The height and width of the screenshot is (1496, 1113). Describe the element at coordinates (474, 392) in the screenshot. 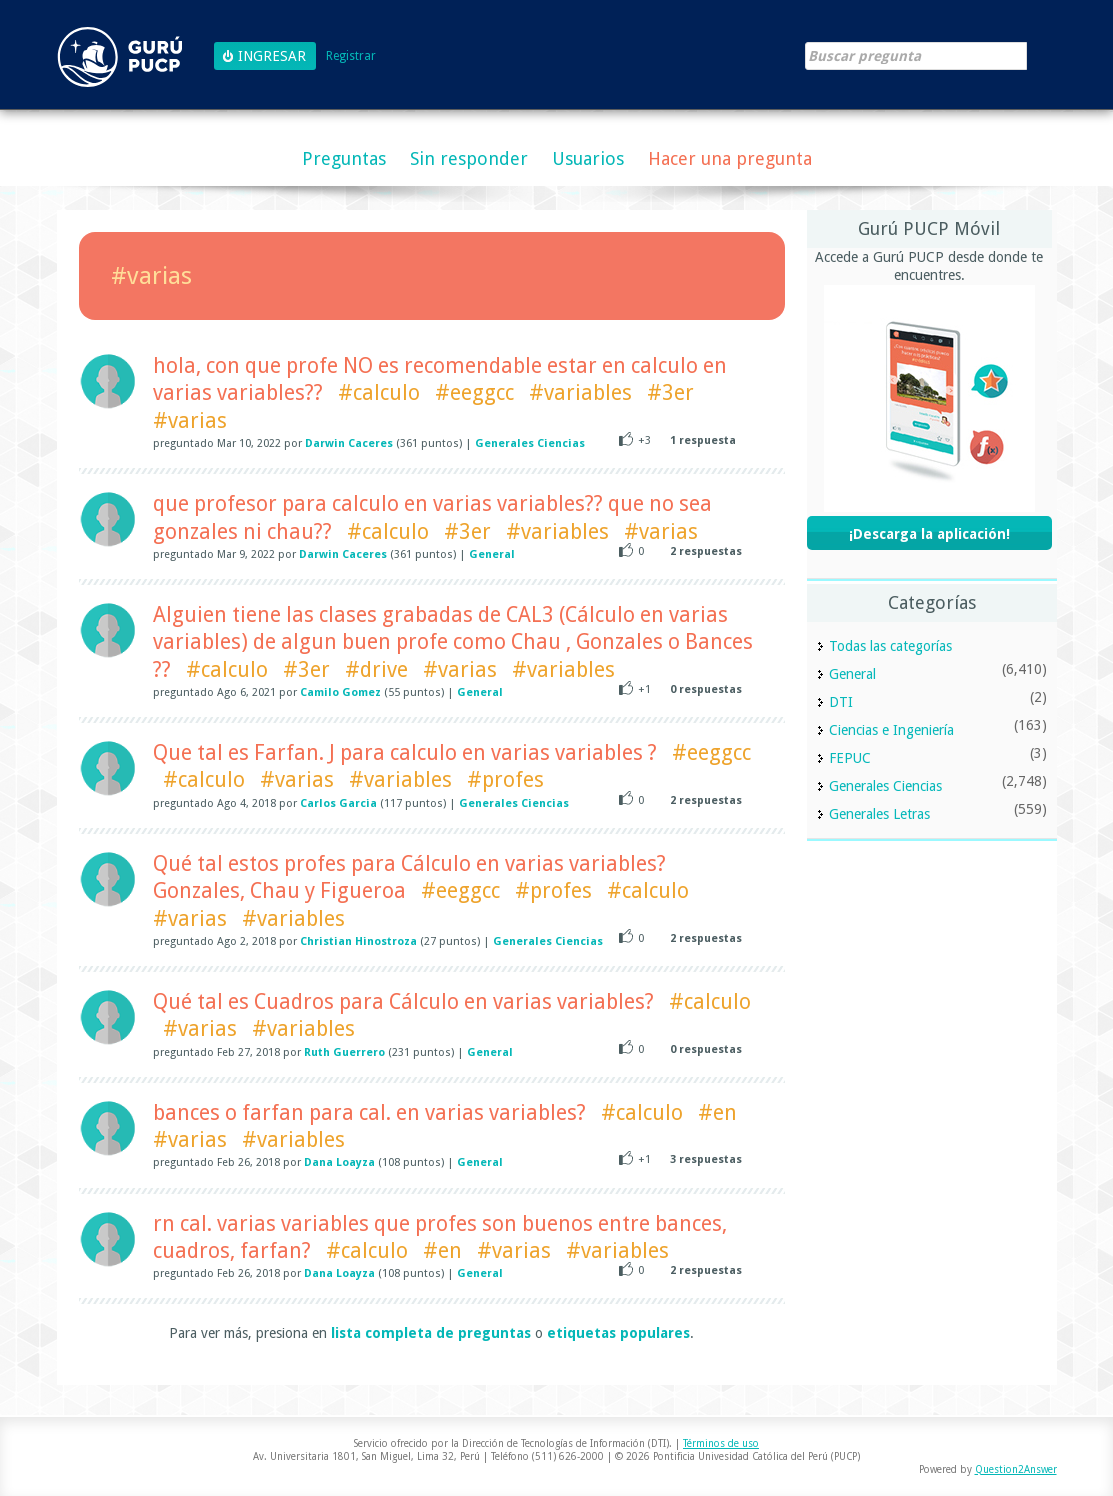

I see `#eeggcc` at that location.